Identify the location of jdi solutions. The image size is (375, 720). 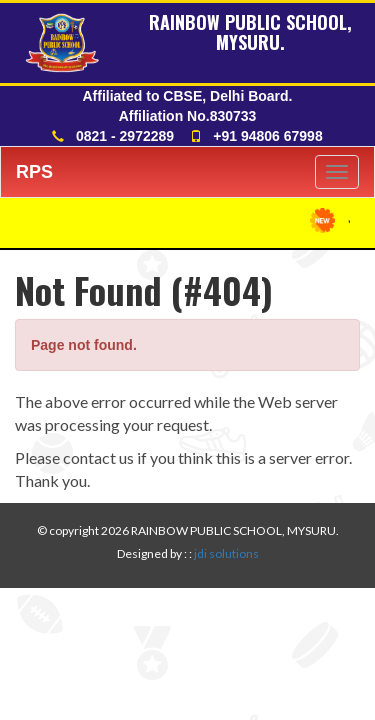
(226, 553).